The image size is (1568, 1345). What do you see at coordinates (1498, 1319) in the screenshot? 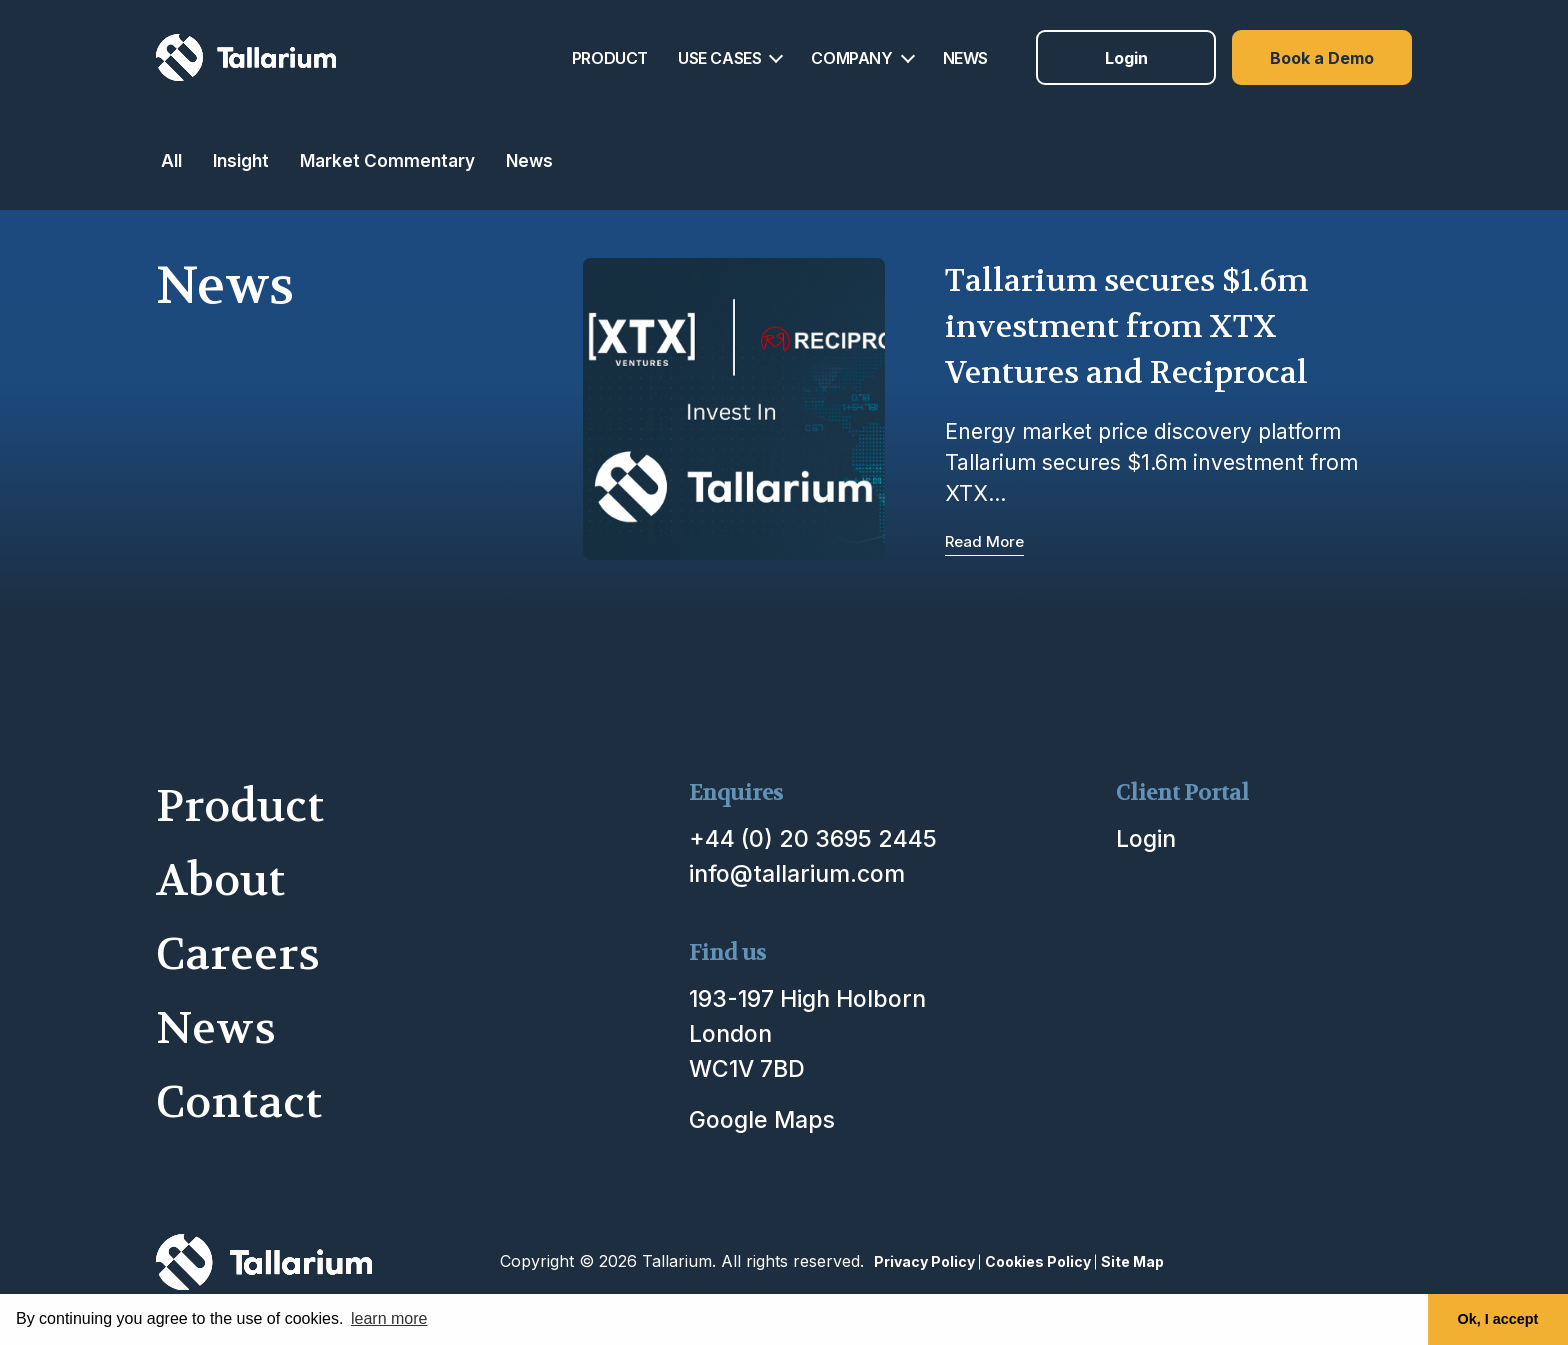
I see `Ok, I accept [button]` at bounding box center [1498, 1319].